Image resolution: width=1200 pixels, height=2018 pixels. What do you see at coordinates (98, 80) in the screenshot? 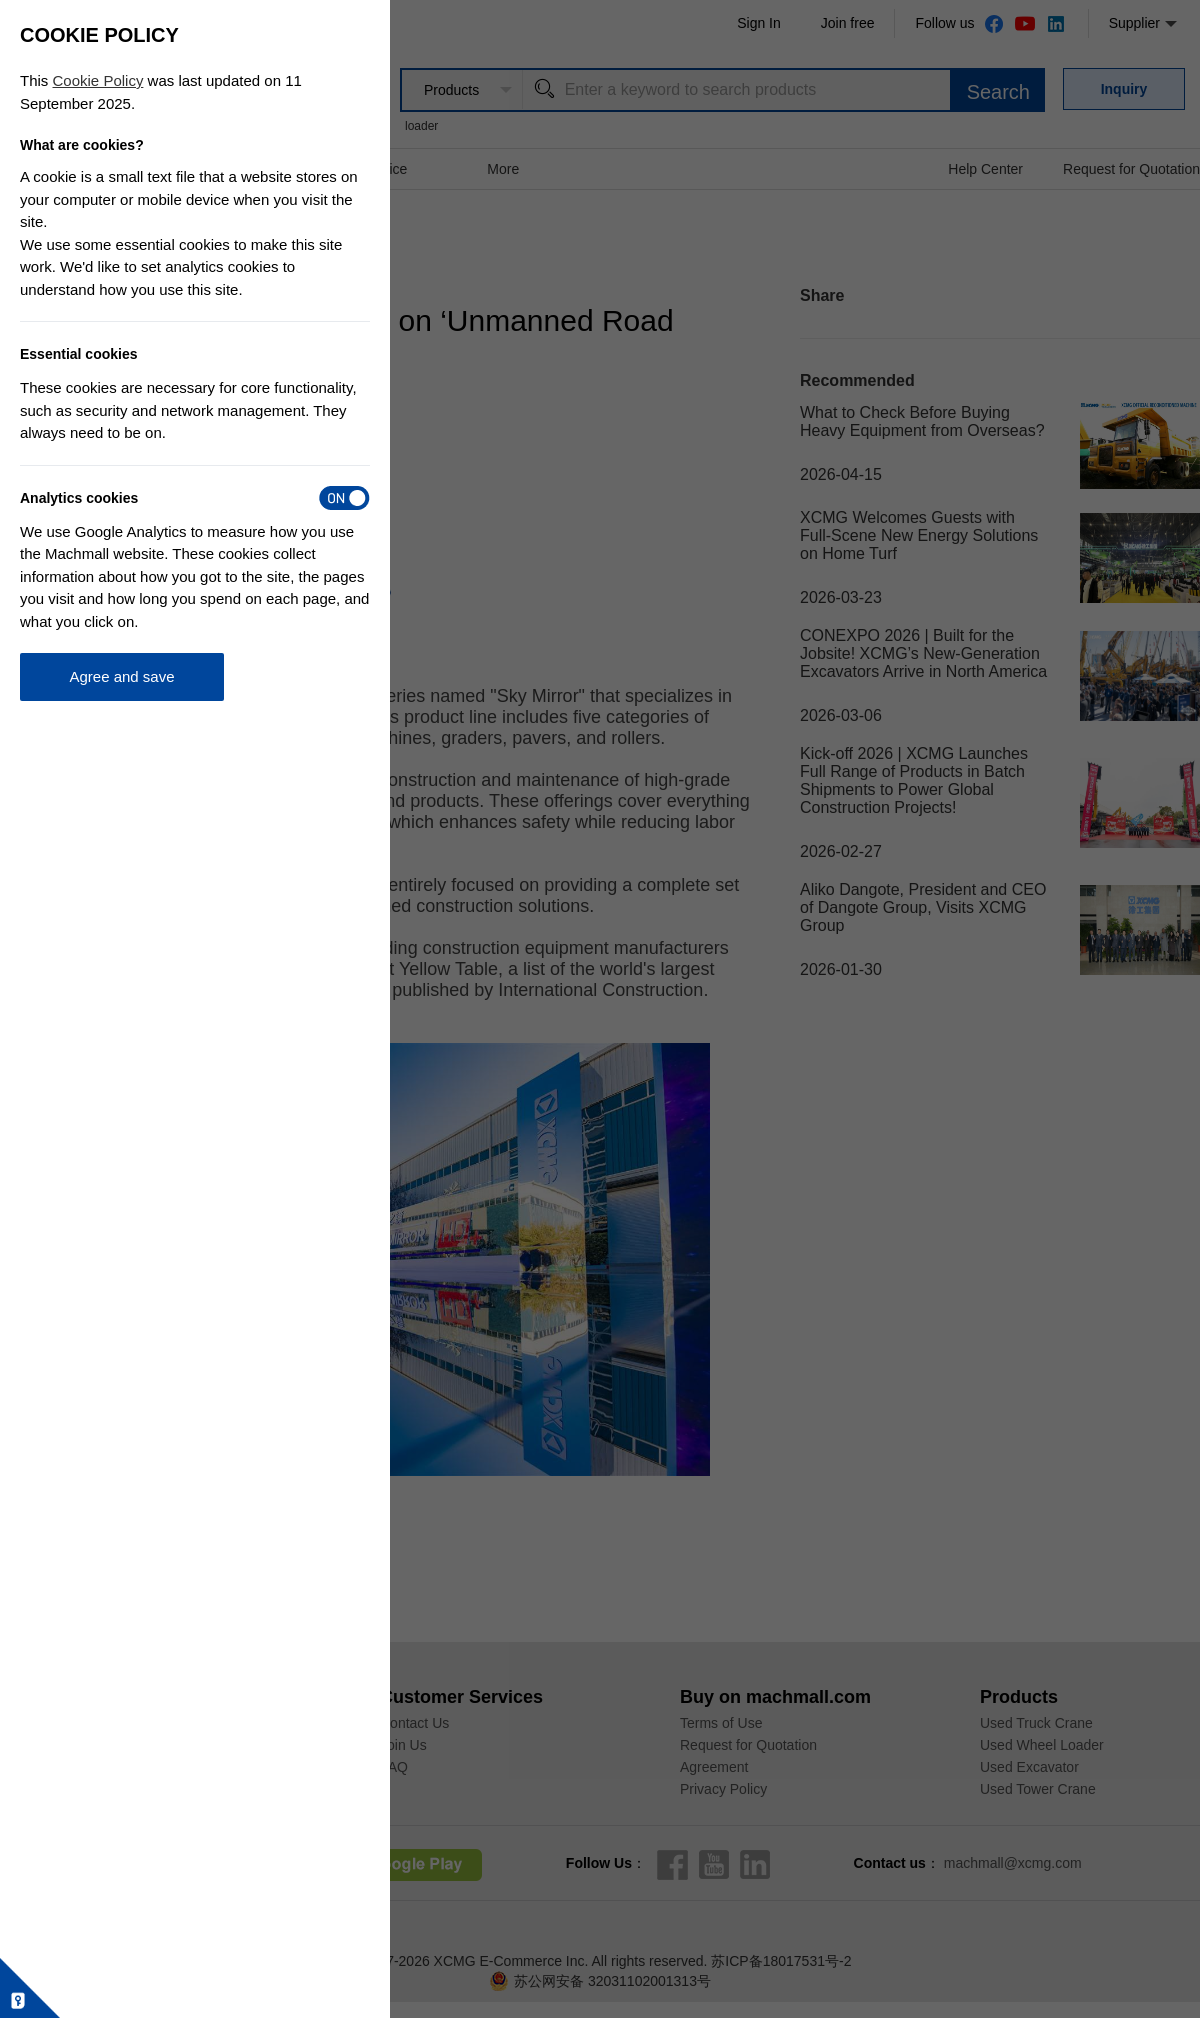
I see `Cookie Policy` at bounding box center [98, 80].